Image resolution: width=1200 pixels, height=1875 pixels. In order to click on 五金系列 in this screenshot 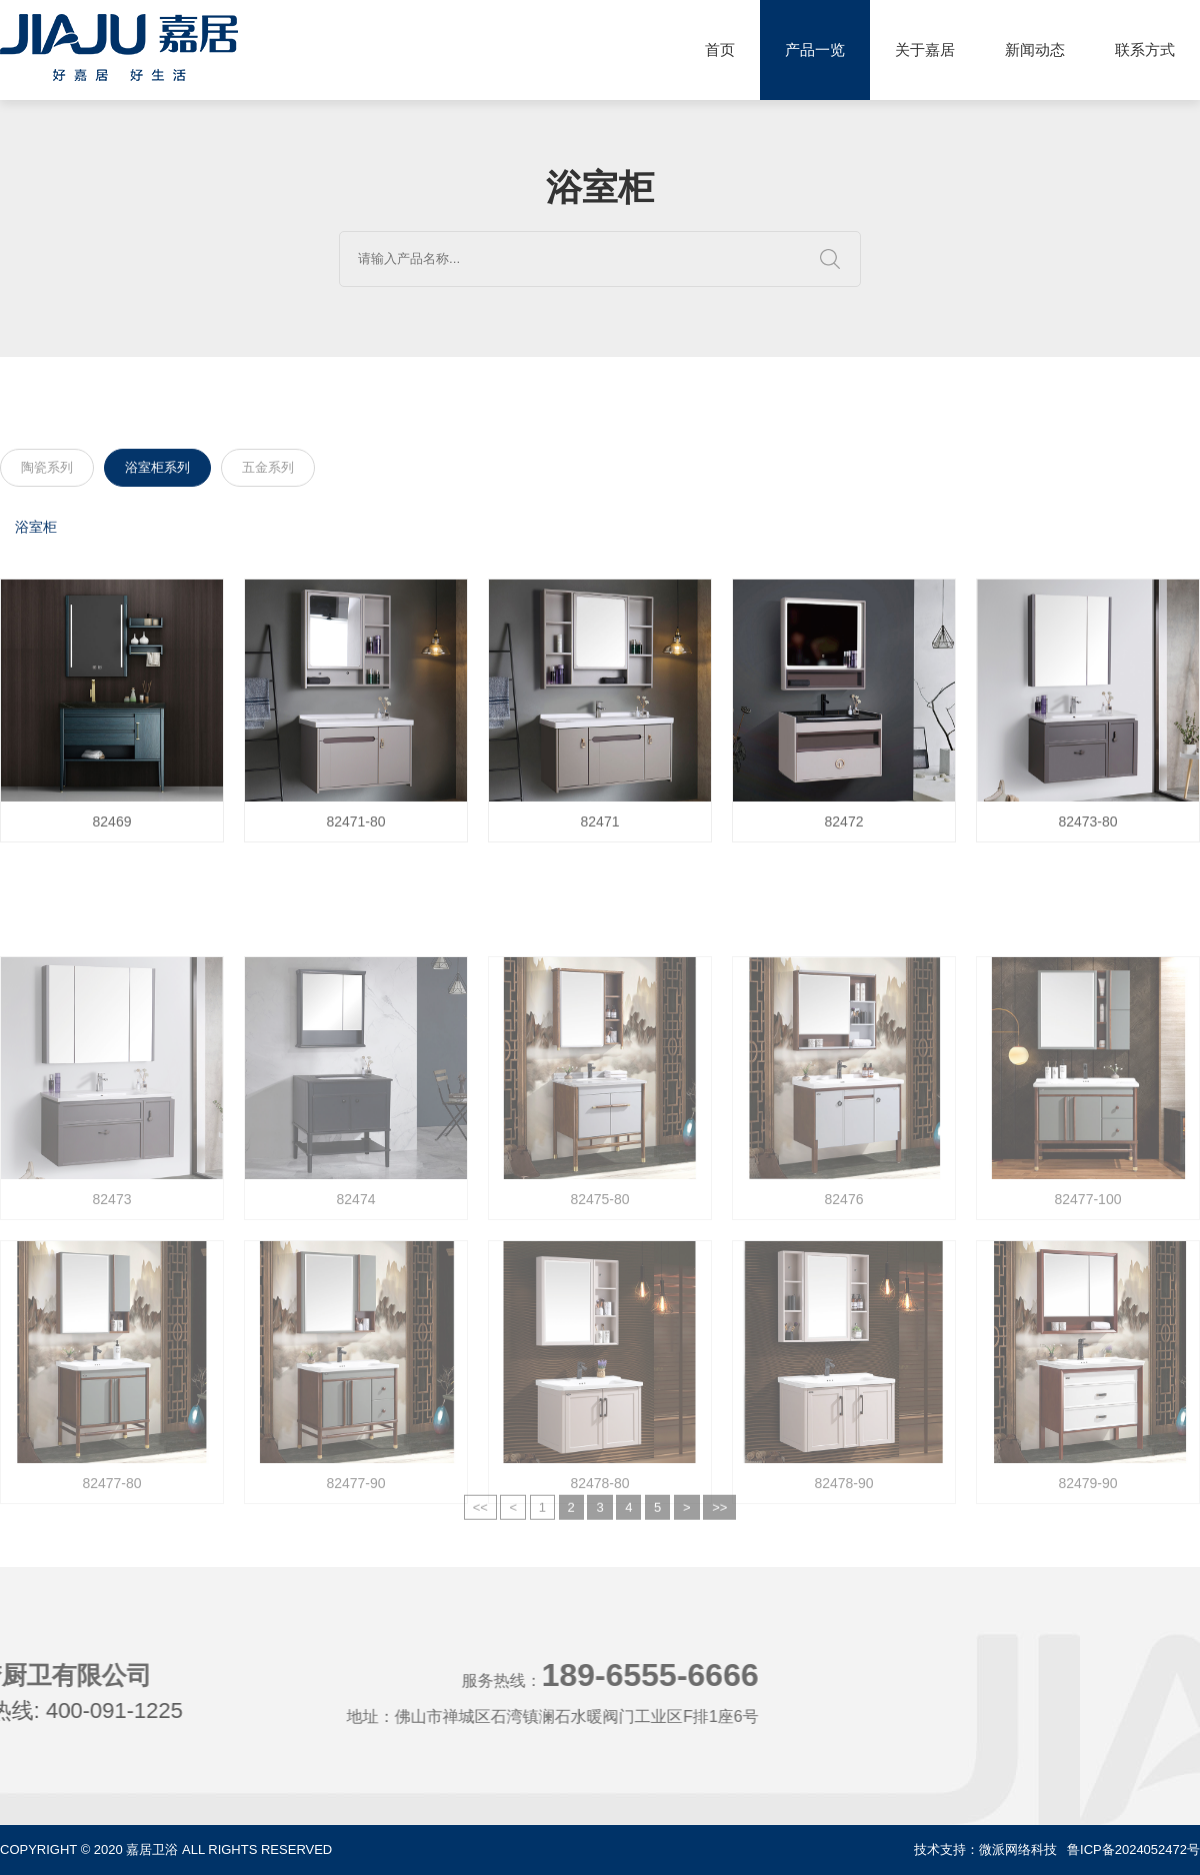, I will do `click(268, 471)`.